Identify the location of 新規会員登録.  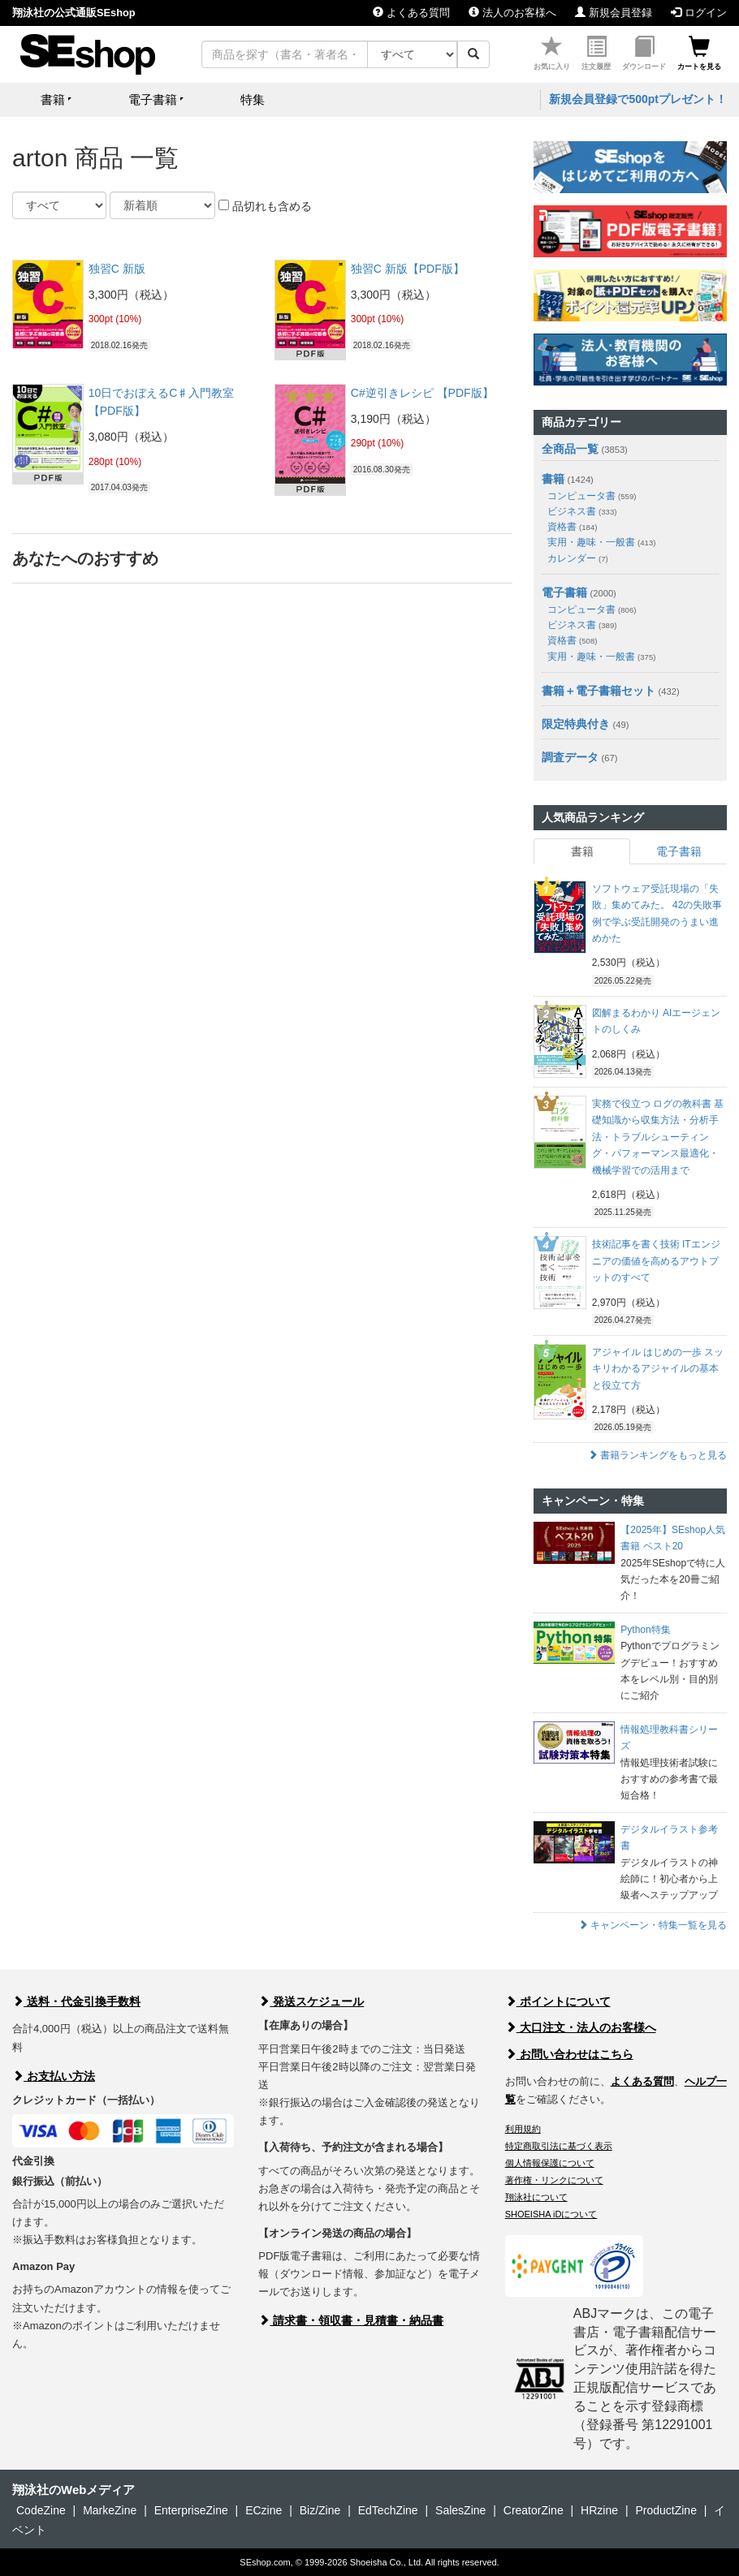
(613, 12).